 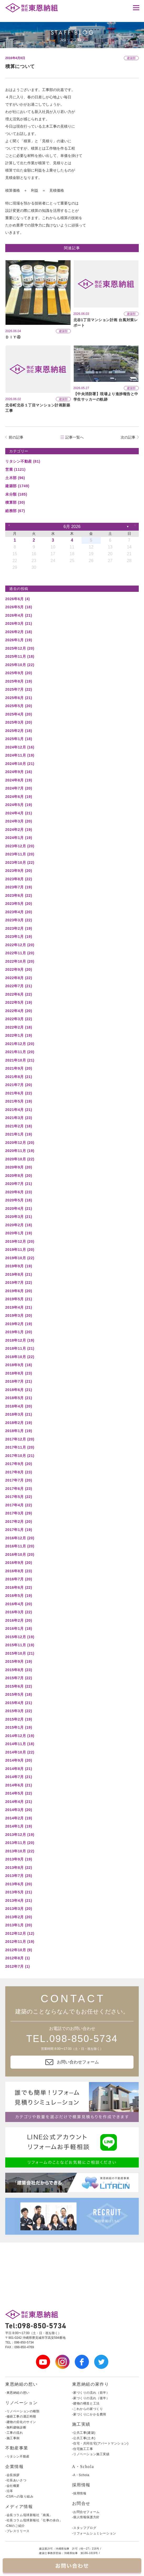 I want to click on 2024年6月 (19), so click(x=18, y=797).